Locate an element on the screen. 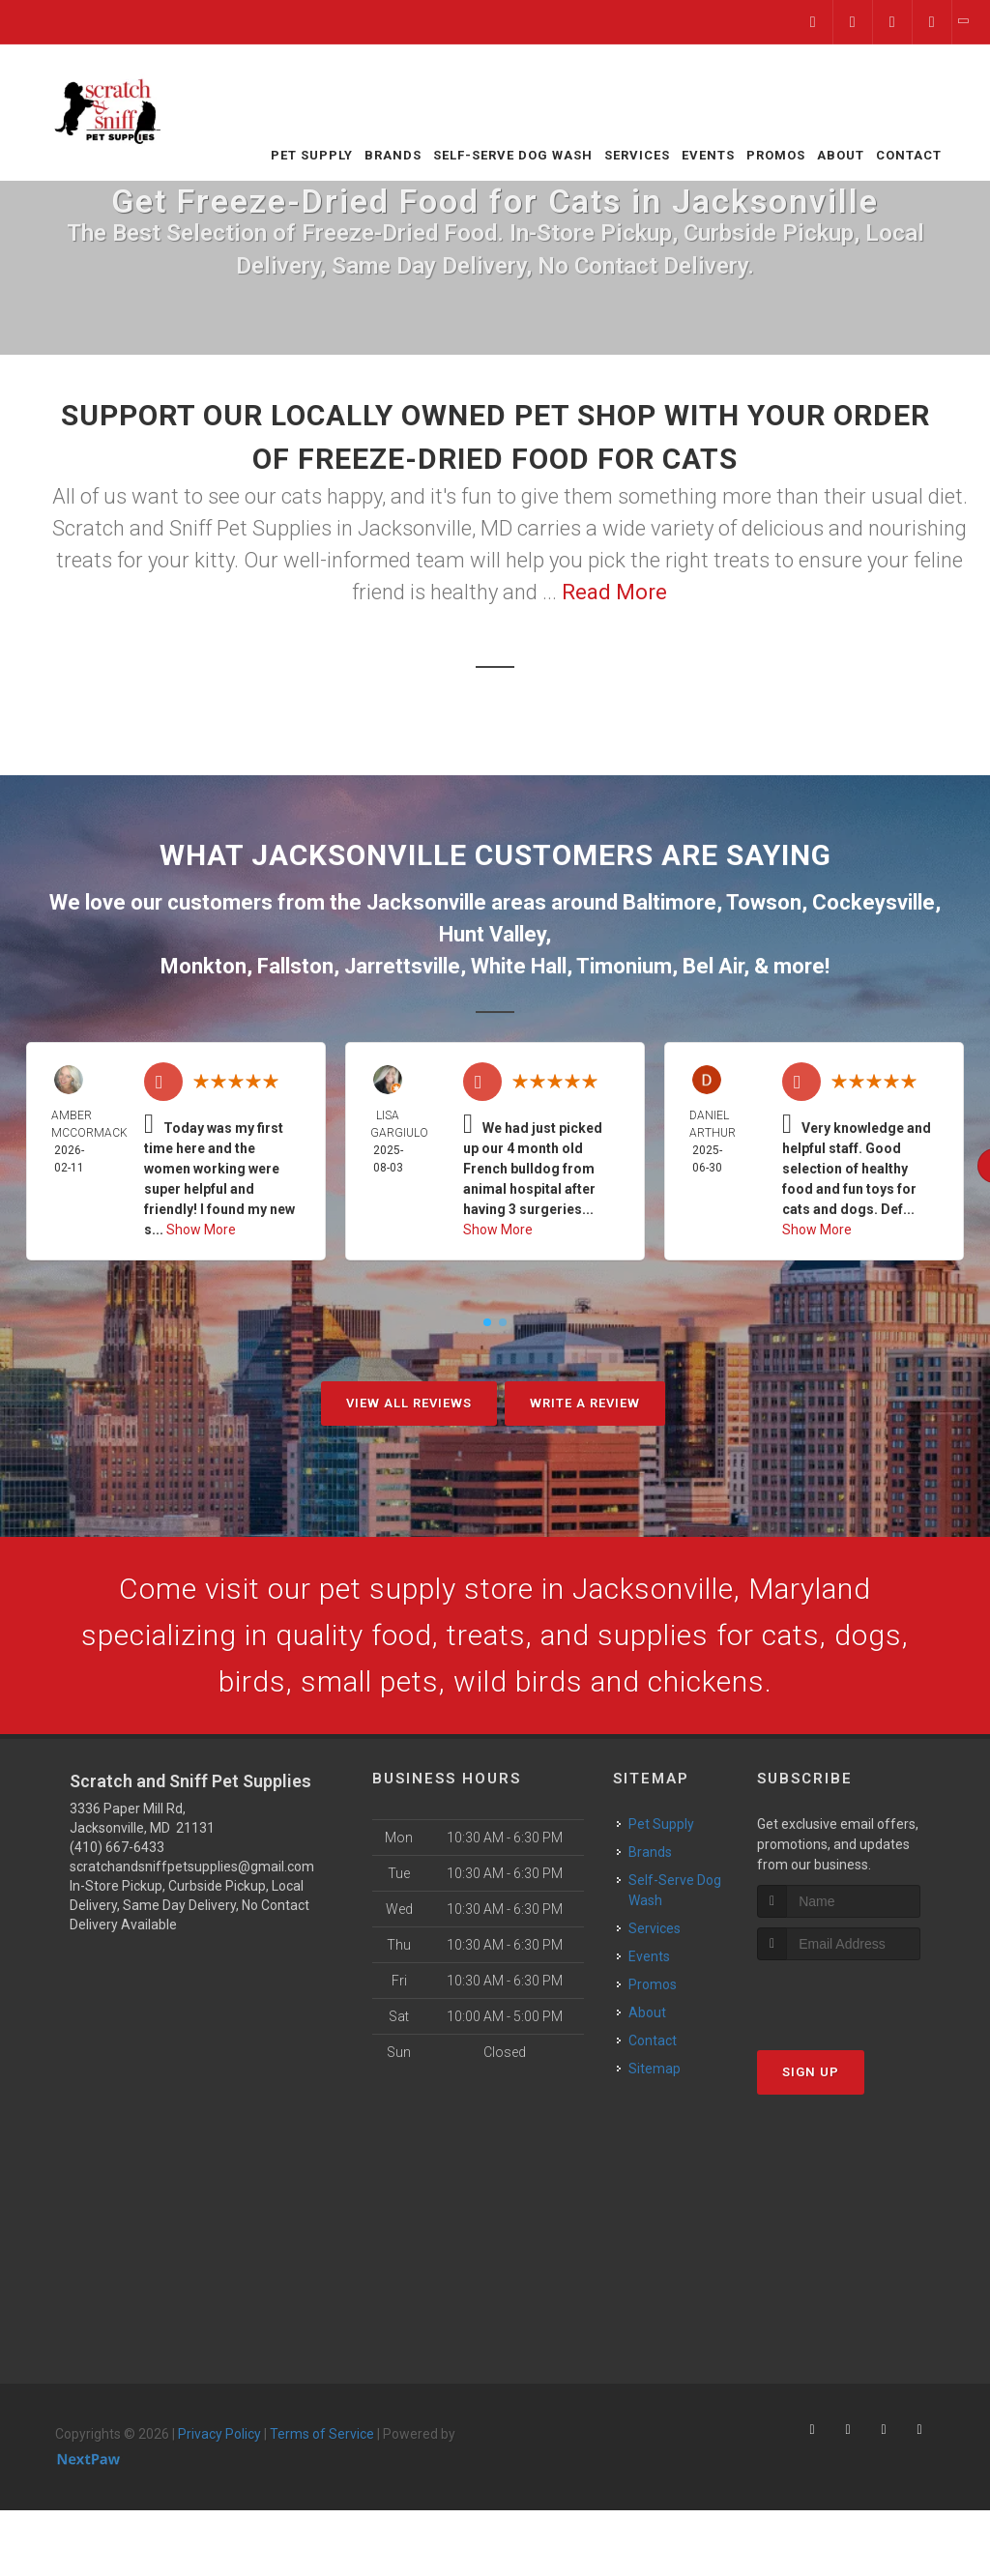 Image resolution: width=990 pixels, height=2576 pixels. White Hall is located at coordinates (519, 966).